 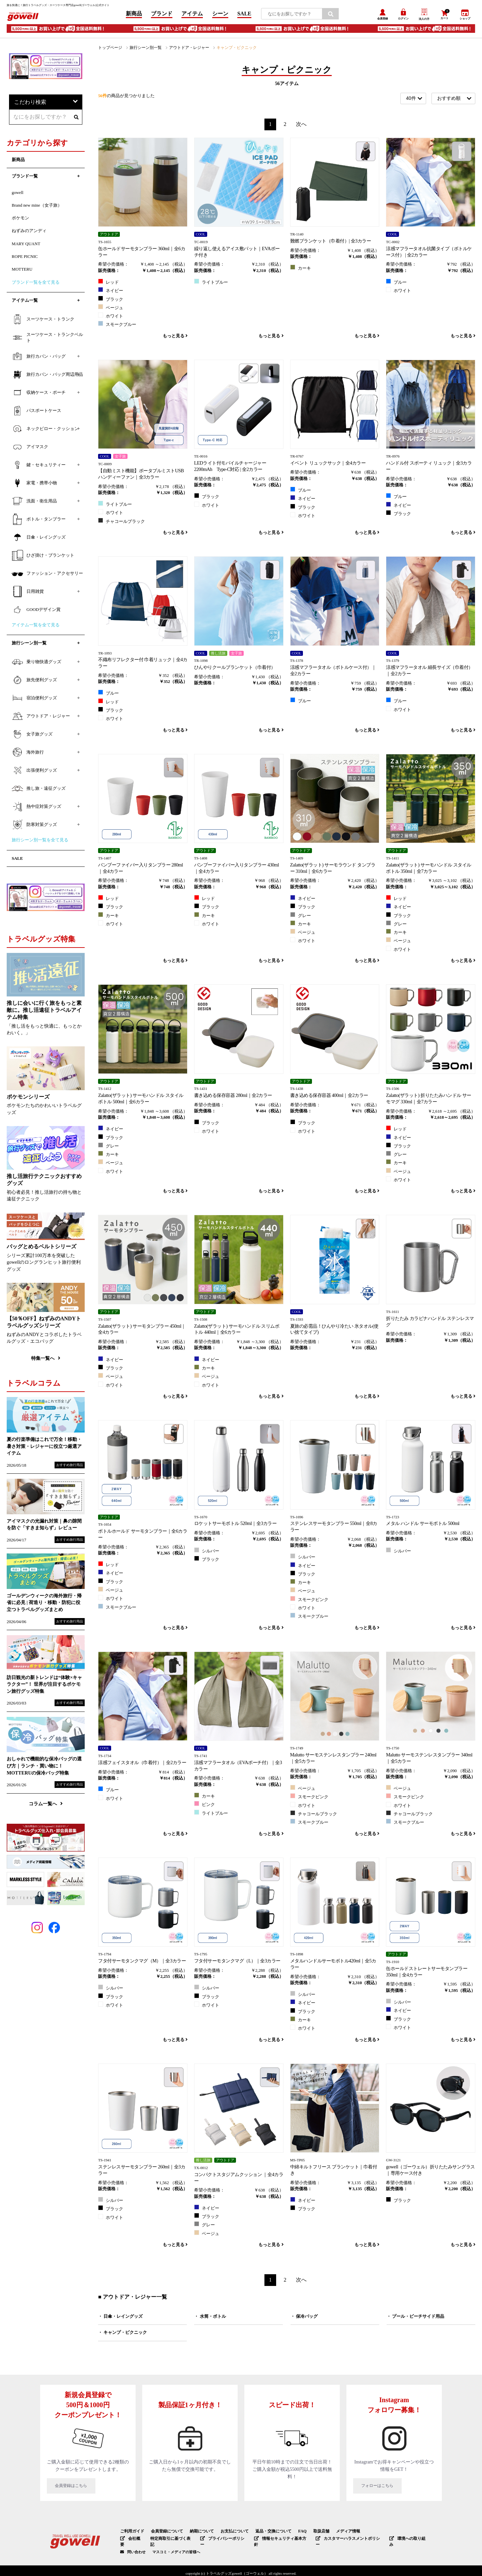 I want to click on 日傘・レイングッズ, so click(x=39, y=539).